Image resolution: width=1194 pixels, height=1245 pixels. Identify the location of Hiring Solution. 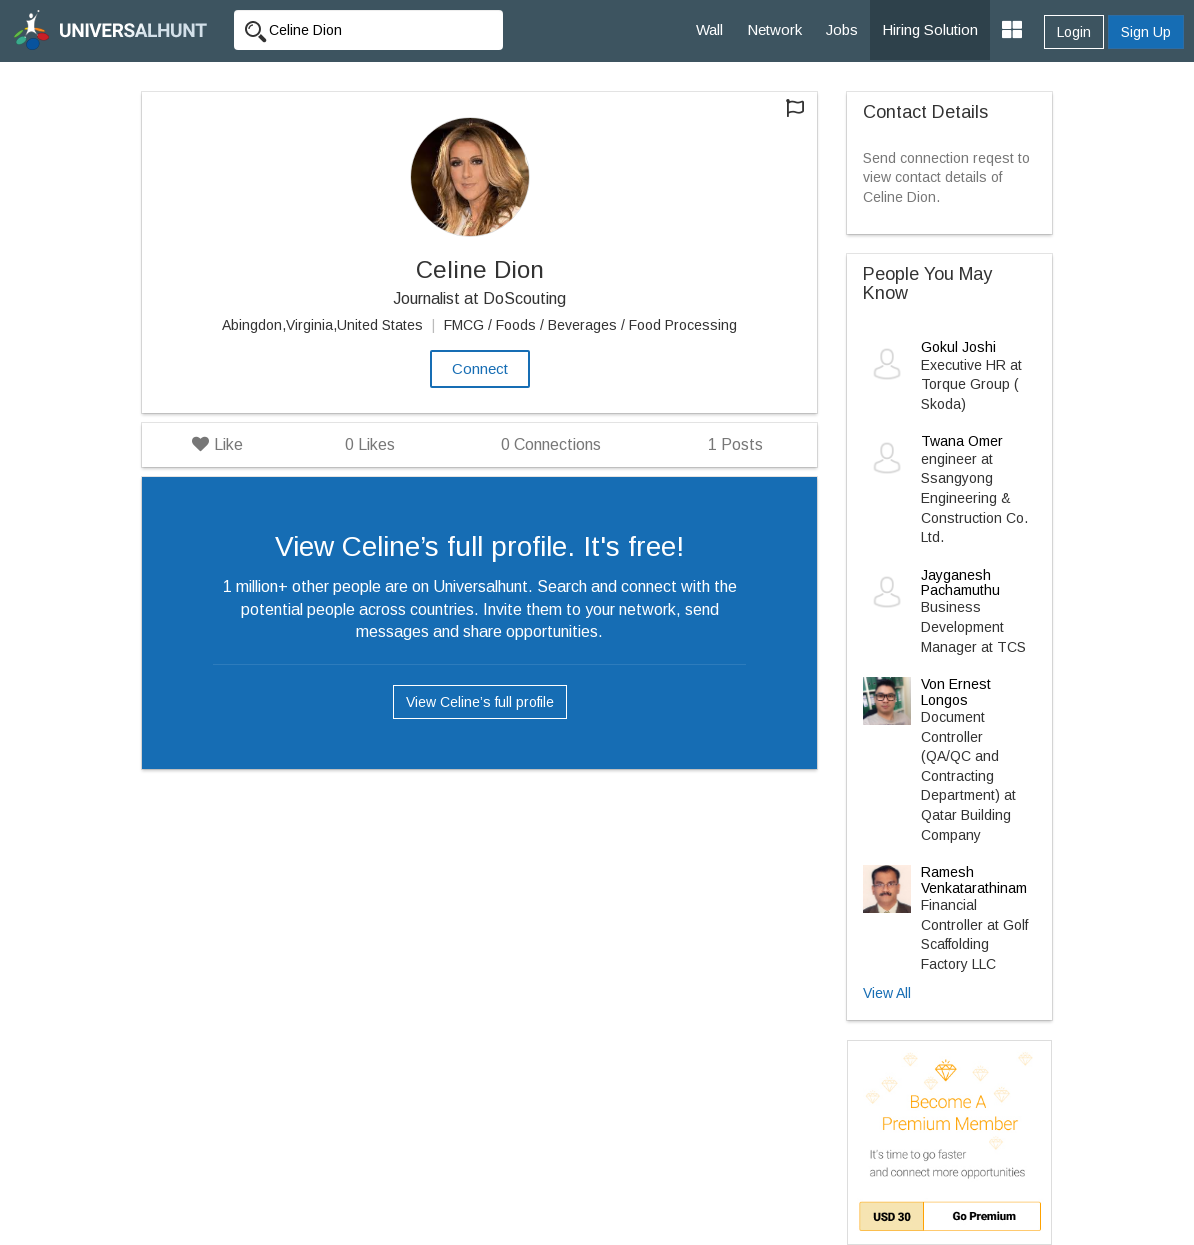
(930, 29).